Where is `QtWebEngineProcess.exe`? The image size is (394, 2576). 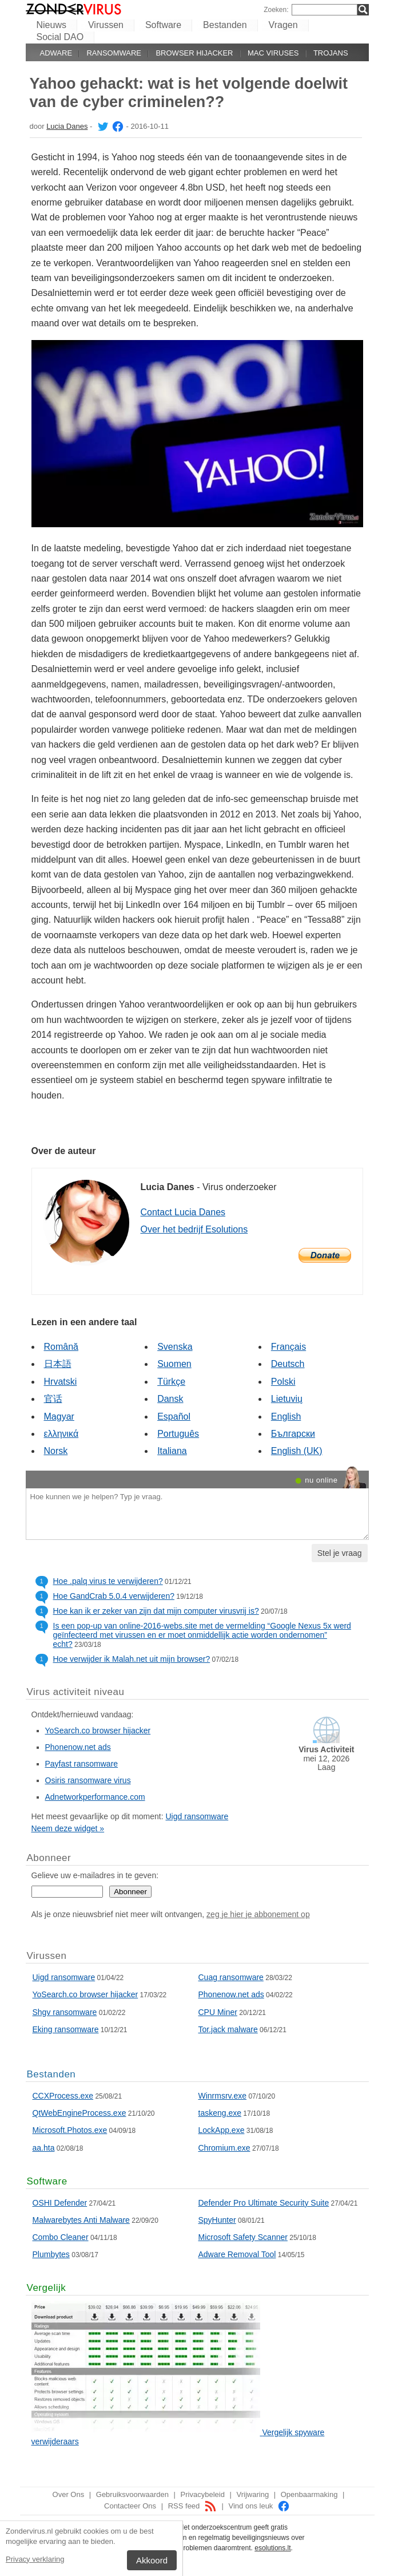 QtWebEngineProcess.exe is located at coordinates (79, 2112).